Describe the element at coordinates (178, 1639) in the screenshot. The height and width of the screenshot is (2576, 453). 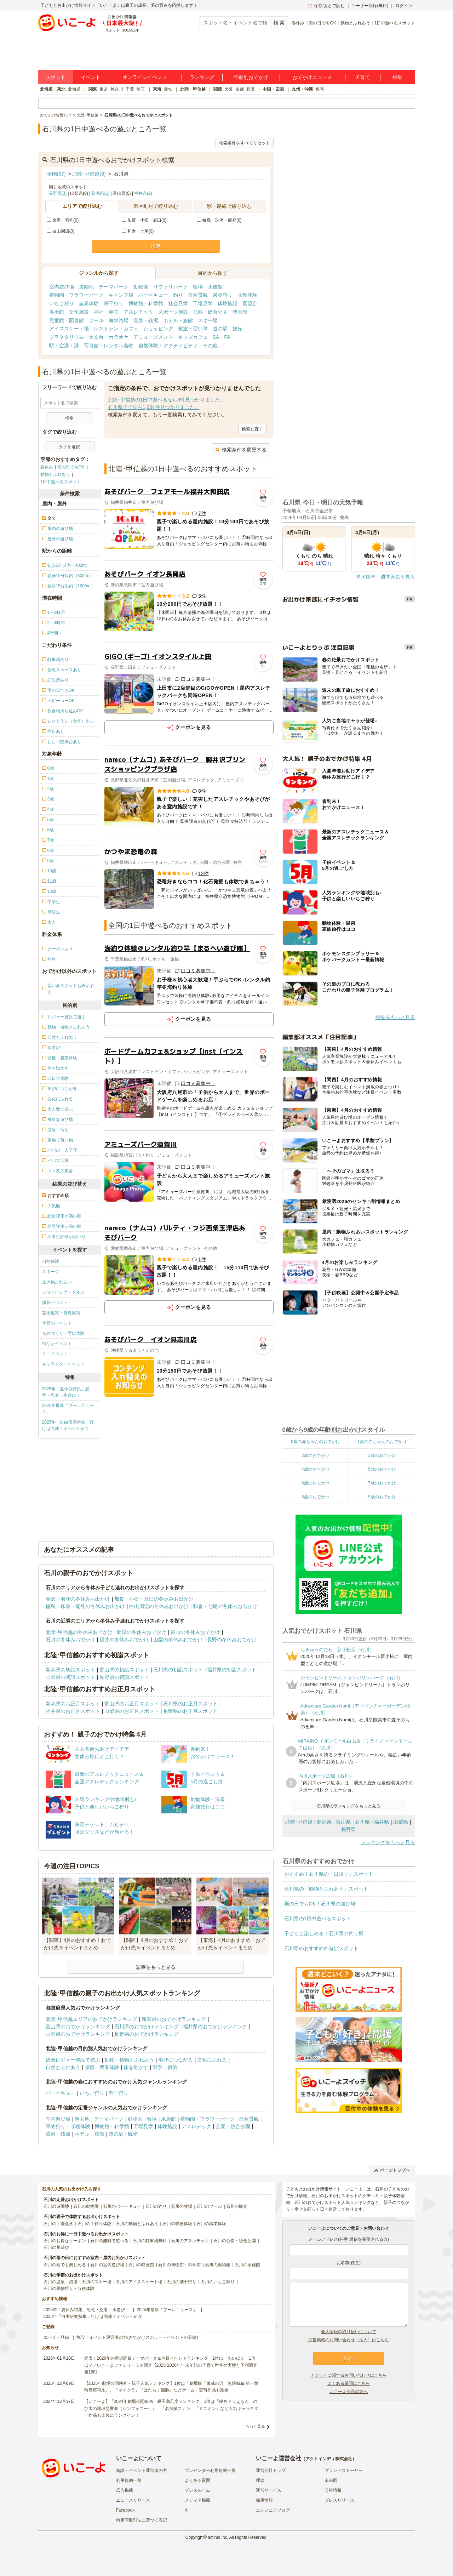
I see `山梨の冬休みおでかけ` at that location.